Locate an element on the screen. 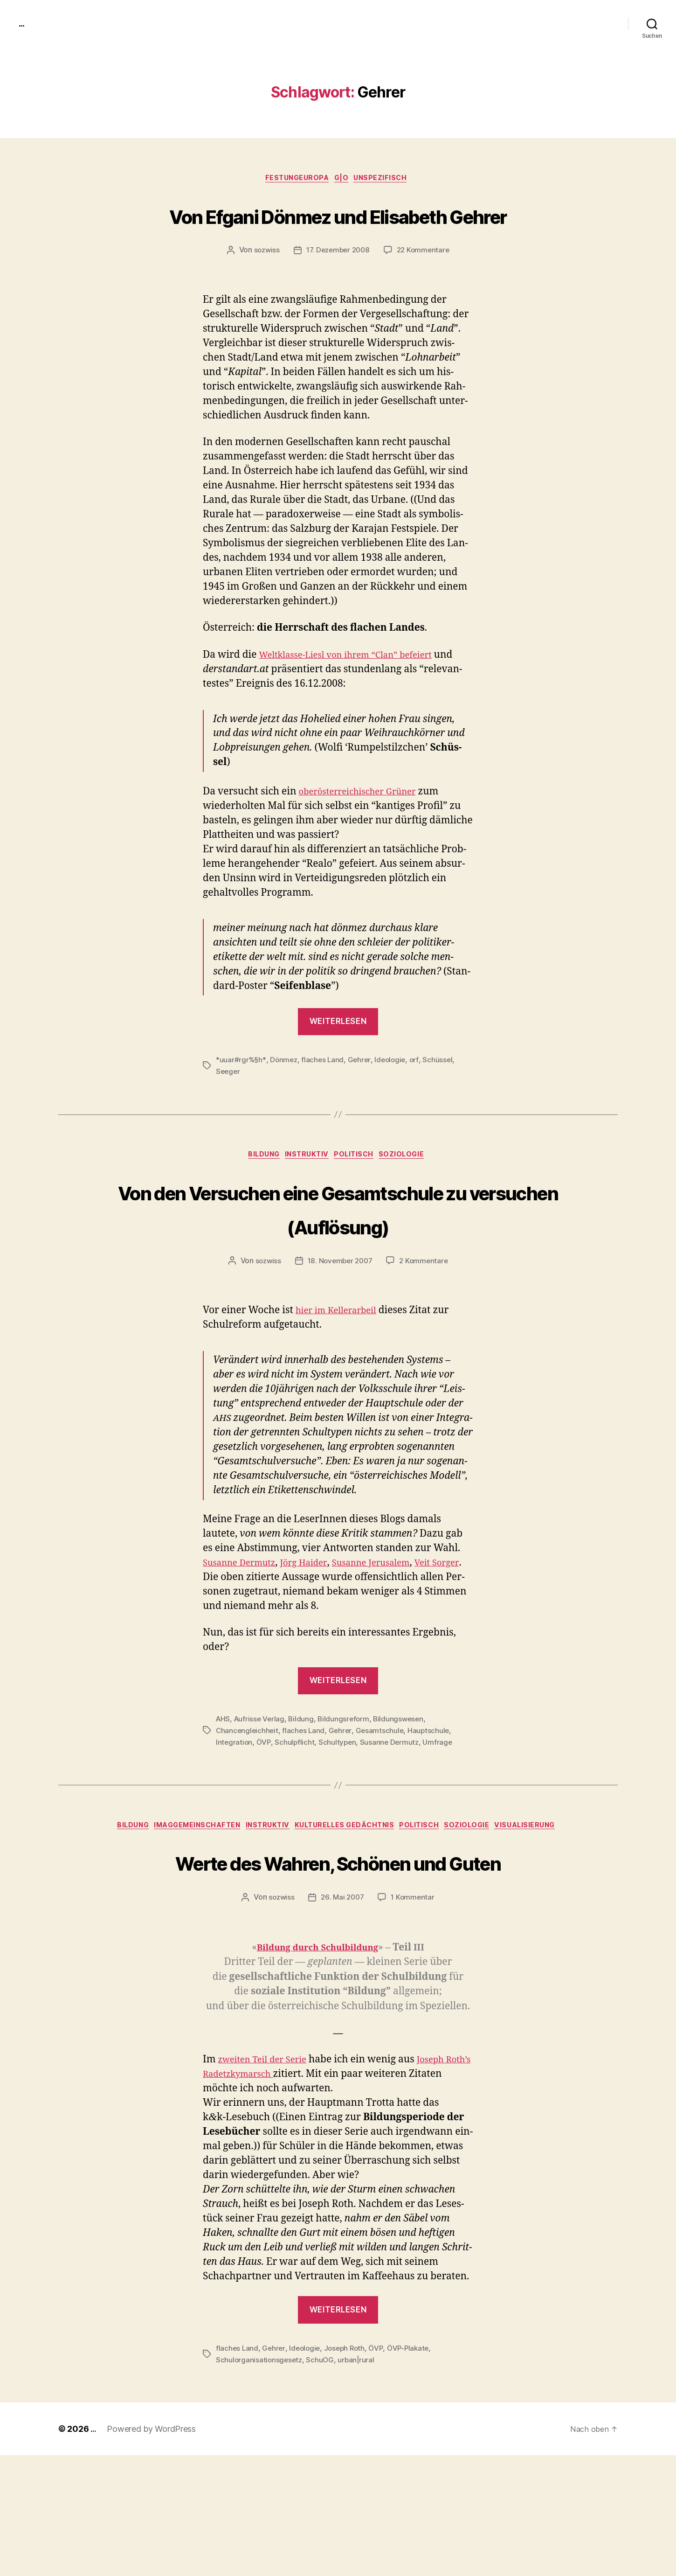  22 Kommentare is located at coordinates (425, 286).